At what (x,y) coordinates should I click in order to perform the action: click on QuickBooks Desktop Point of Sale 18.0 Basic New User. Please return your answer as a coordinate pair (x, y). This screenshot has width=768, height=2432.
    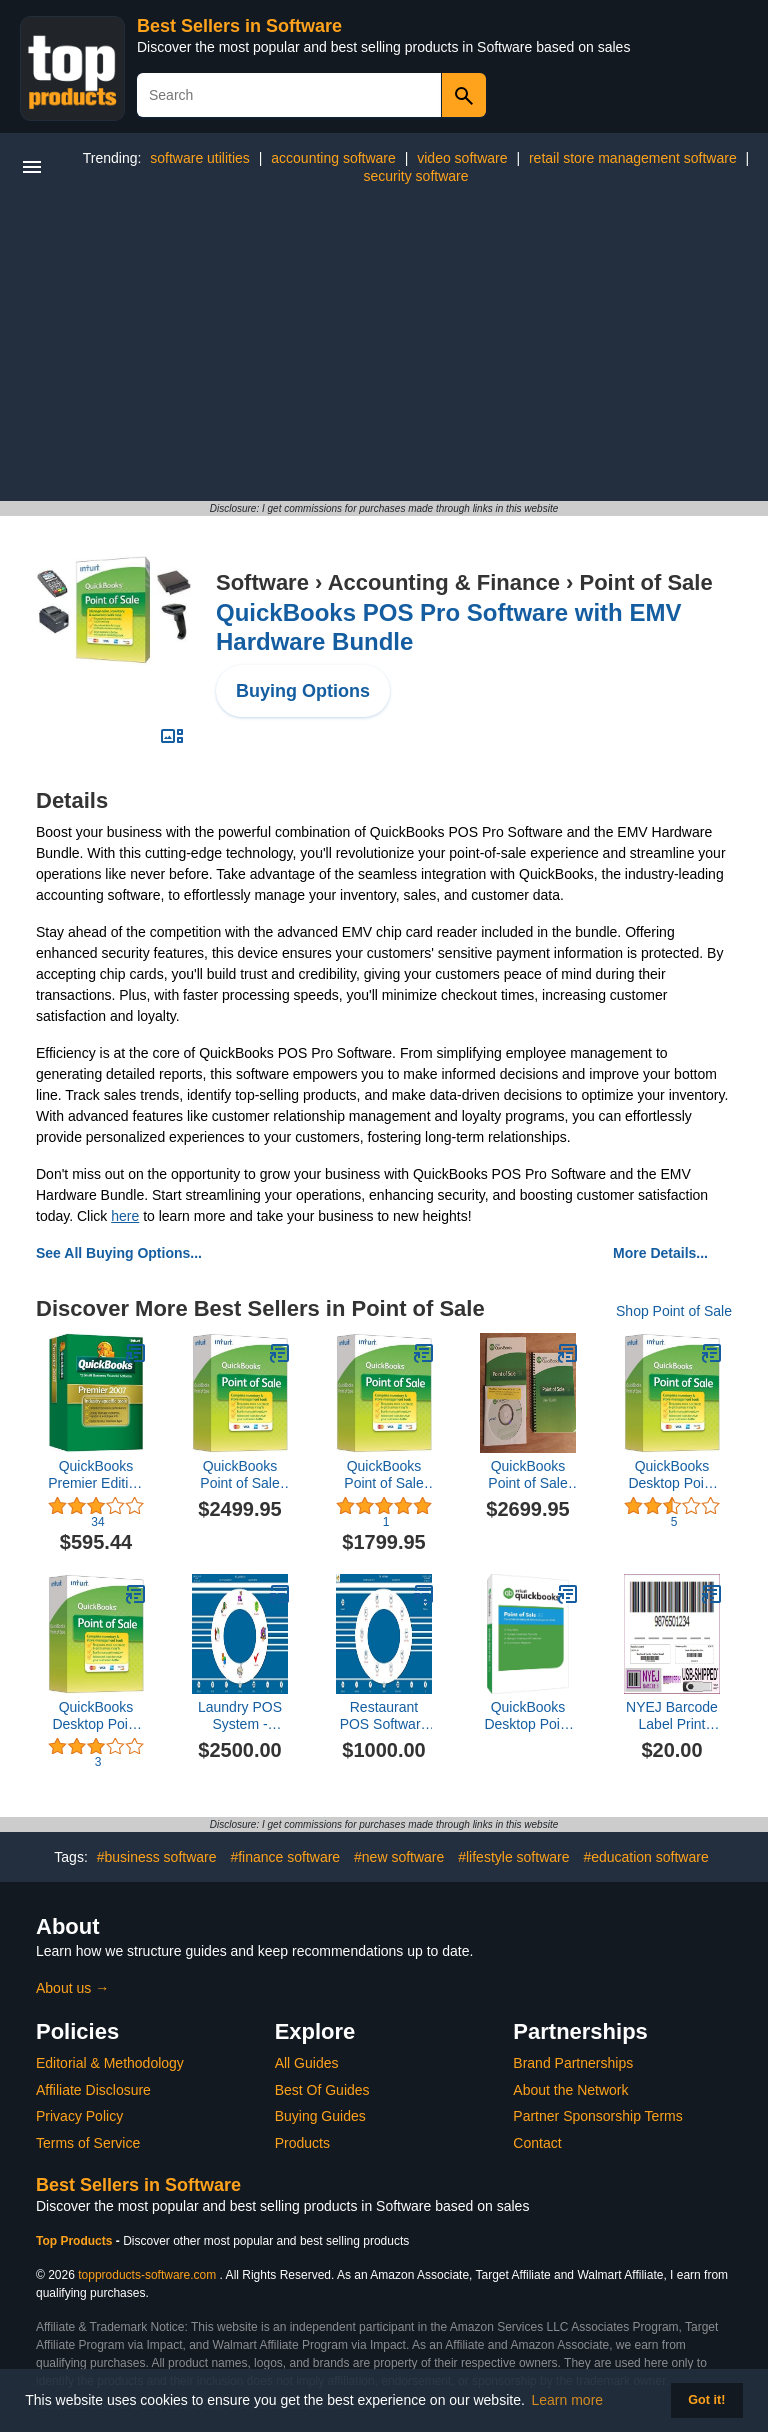
    Looking at the image, I should click on (671, 1475).